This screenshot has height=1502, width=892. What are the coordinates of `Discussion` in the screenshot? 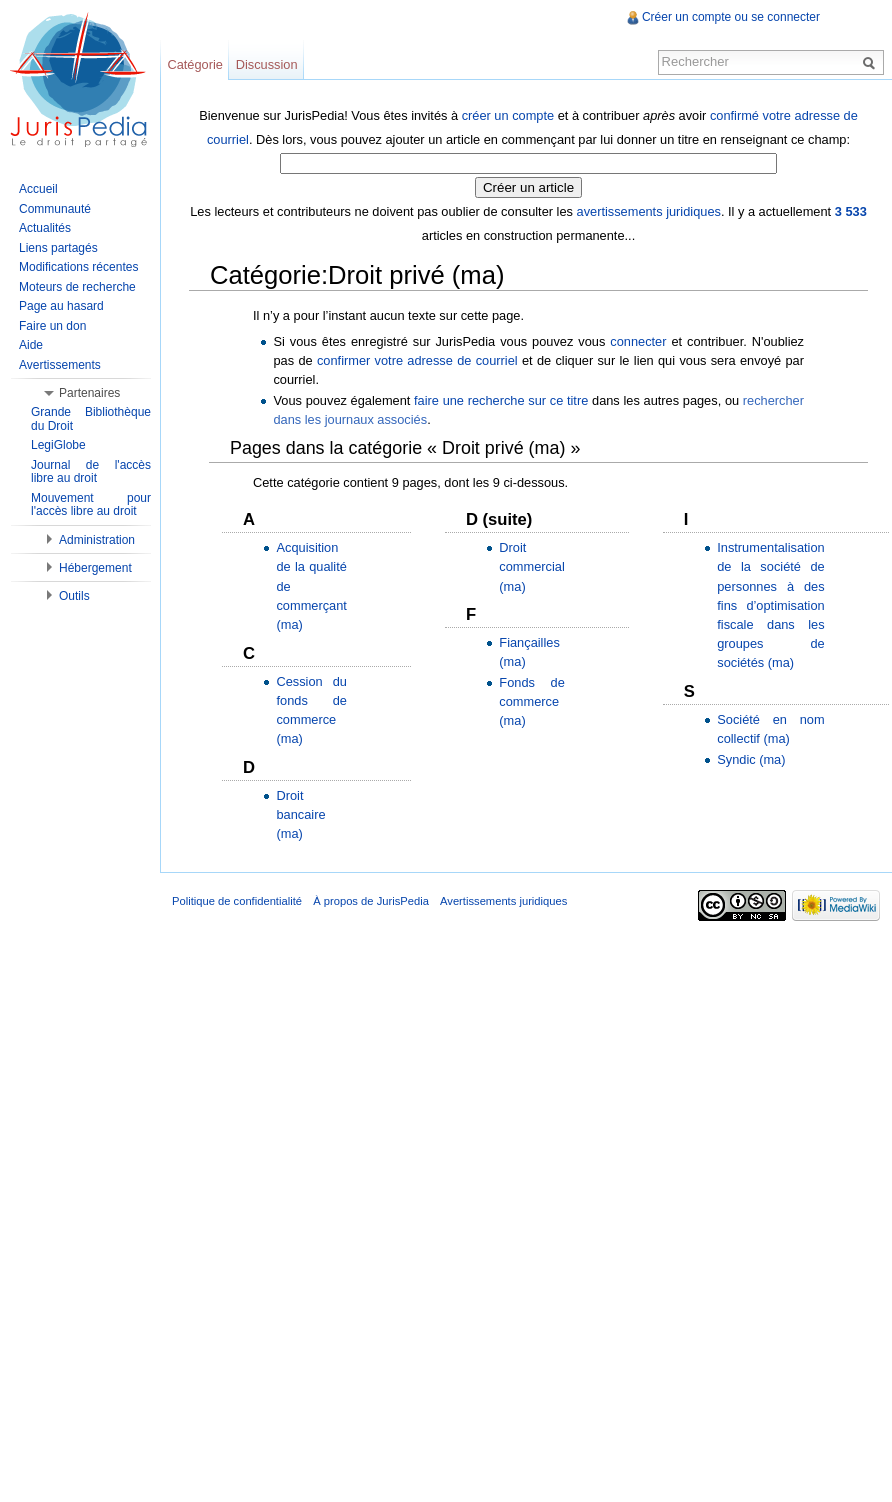 It's located at (267, 64).